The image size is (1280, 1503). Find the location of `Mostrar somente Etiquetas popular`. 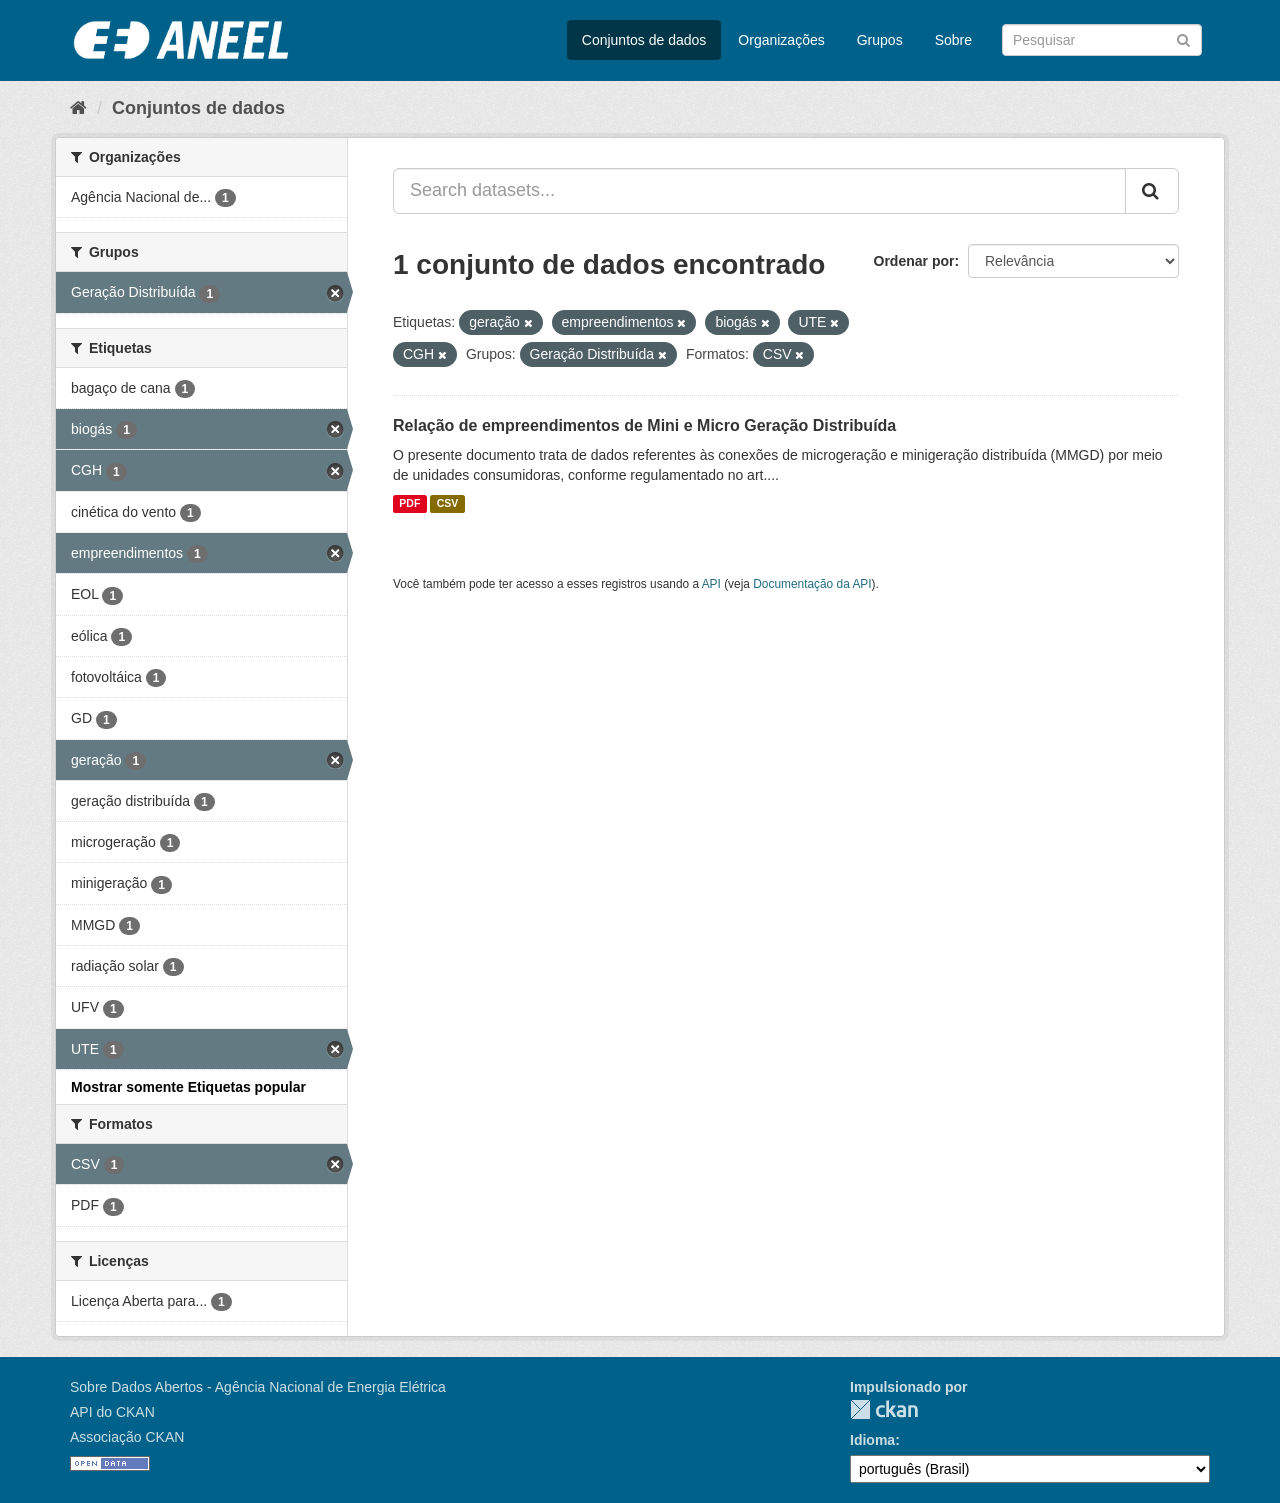

Mostrar somente Etiquetas popular is located at coordinates (188, 1087).